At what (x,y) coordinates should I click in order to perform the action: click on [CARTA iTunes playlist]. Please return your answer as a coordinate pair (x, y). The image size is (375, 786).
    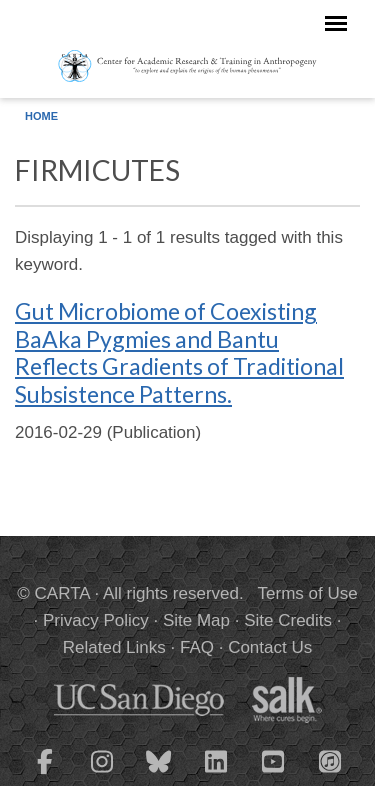
    Looking at the image, I should click on (330, 760).